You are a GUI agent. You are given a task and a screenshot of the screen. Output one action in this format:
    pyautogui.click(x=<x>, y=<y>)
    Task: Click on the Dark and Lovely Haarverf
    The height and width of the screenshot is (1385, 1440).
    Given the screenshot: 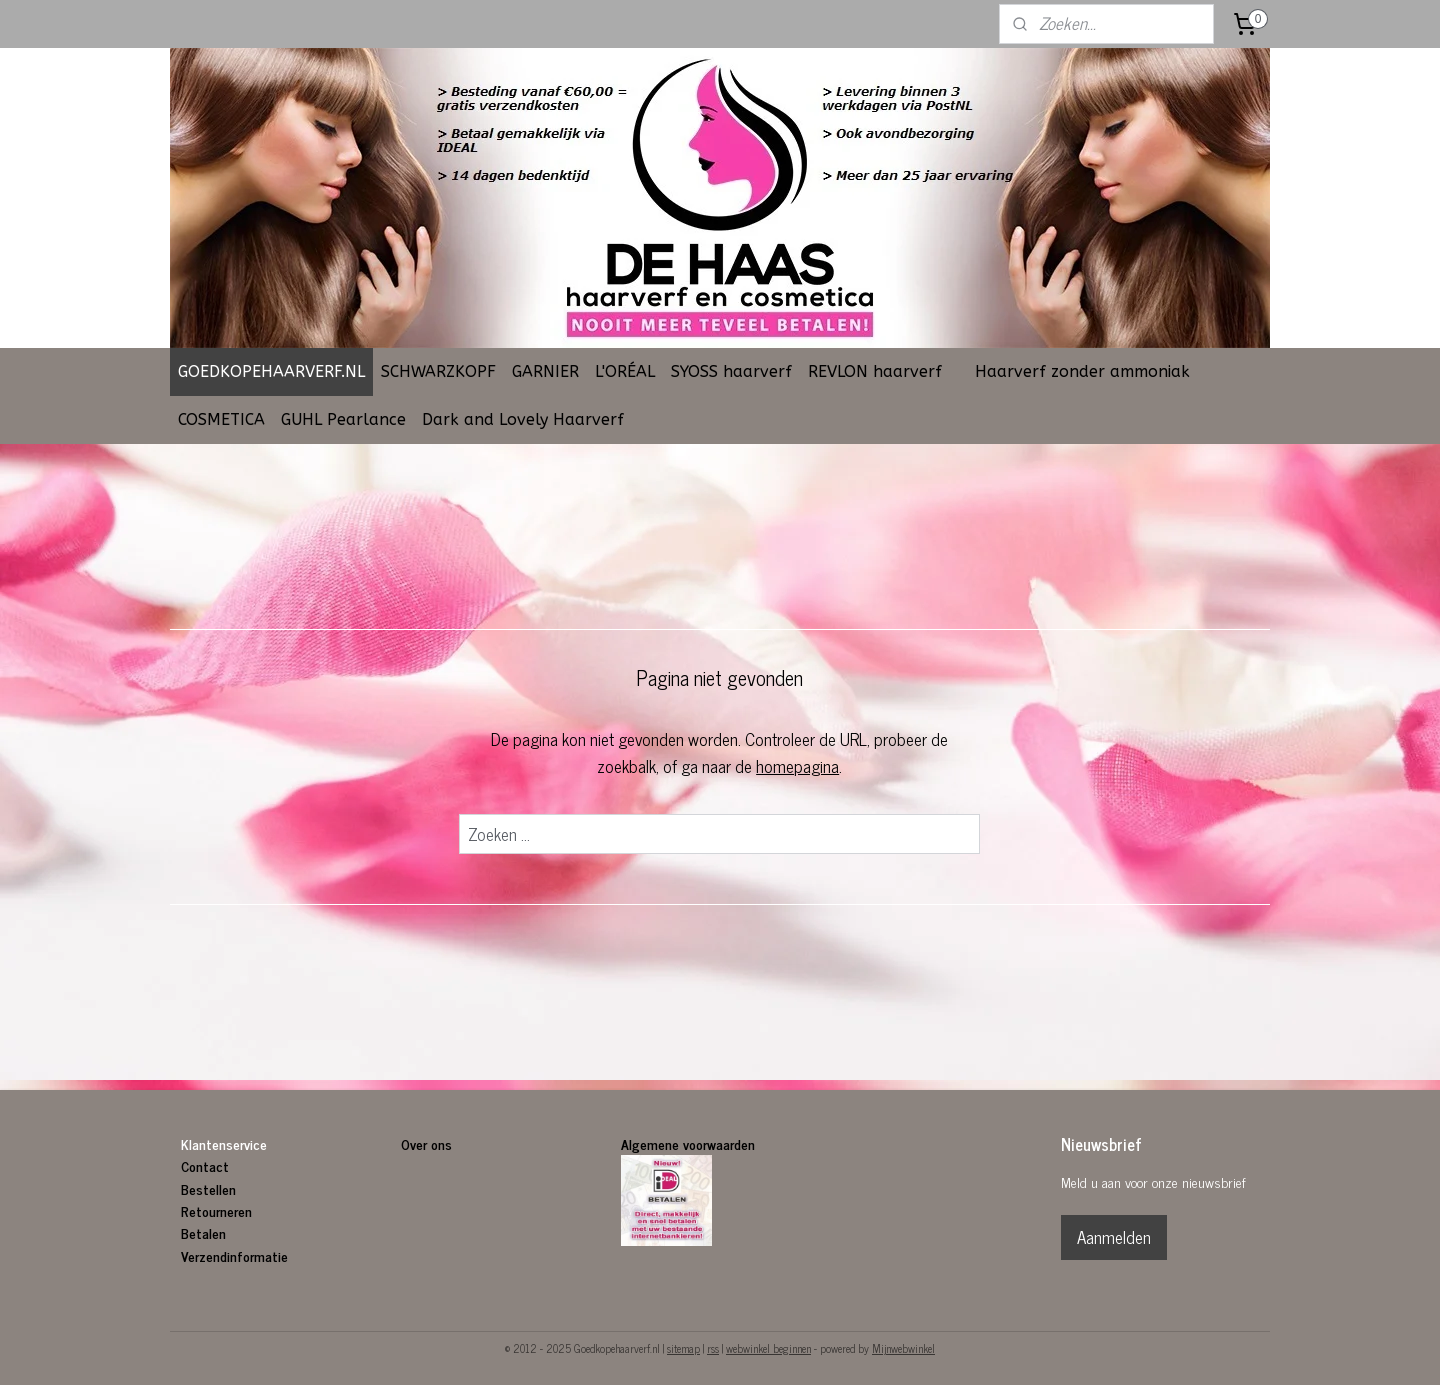 What is the action you would take?
    pyautogui.click(x=523, y=419)
    